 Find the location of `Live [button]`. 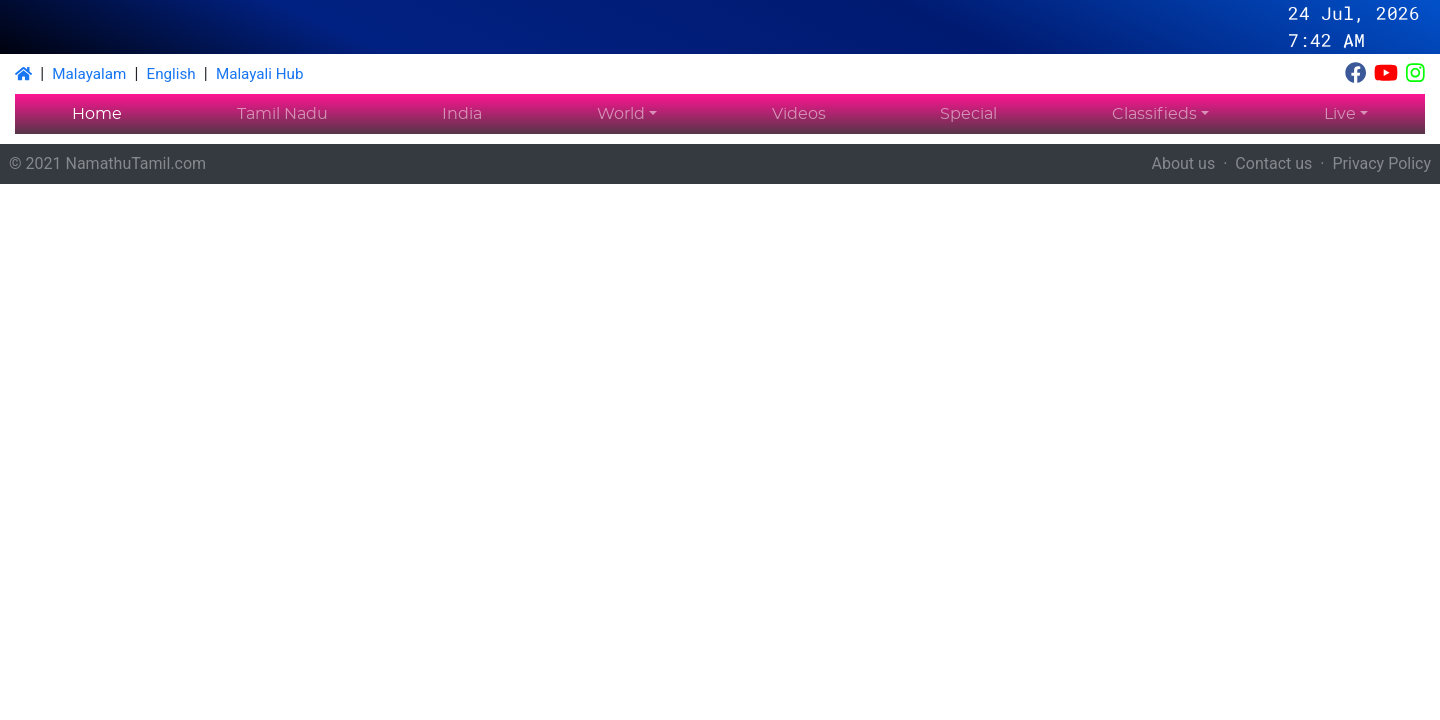

Live [button] is located at coordinates (1340, 114).